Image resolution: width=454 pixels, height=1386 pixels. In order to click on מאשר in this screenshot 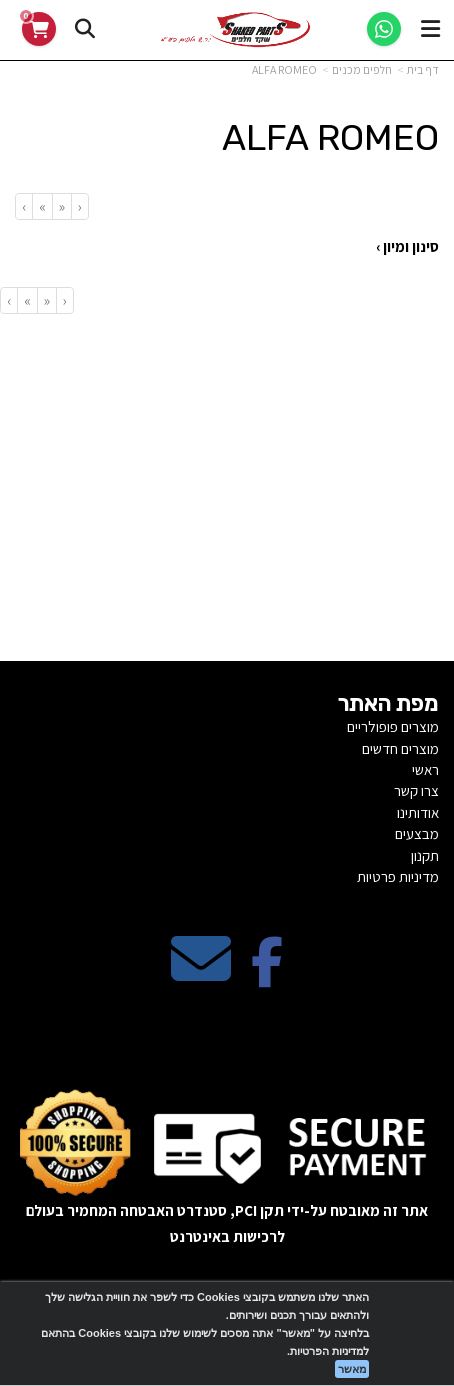, I will do `click(352, 1369)`.